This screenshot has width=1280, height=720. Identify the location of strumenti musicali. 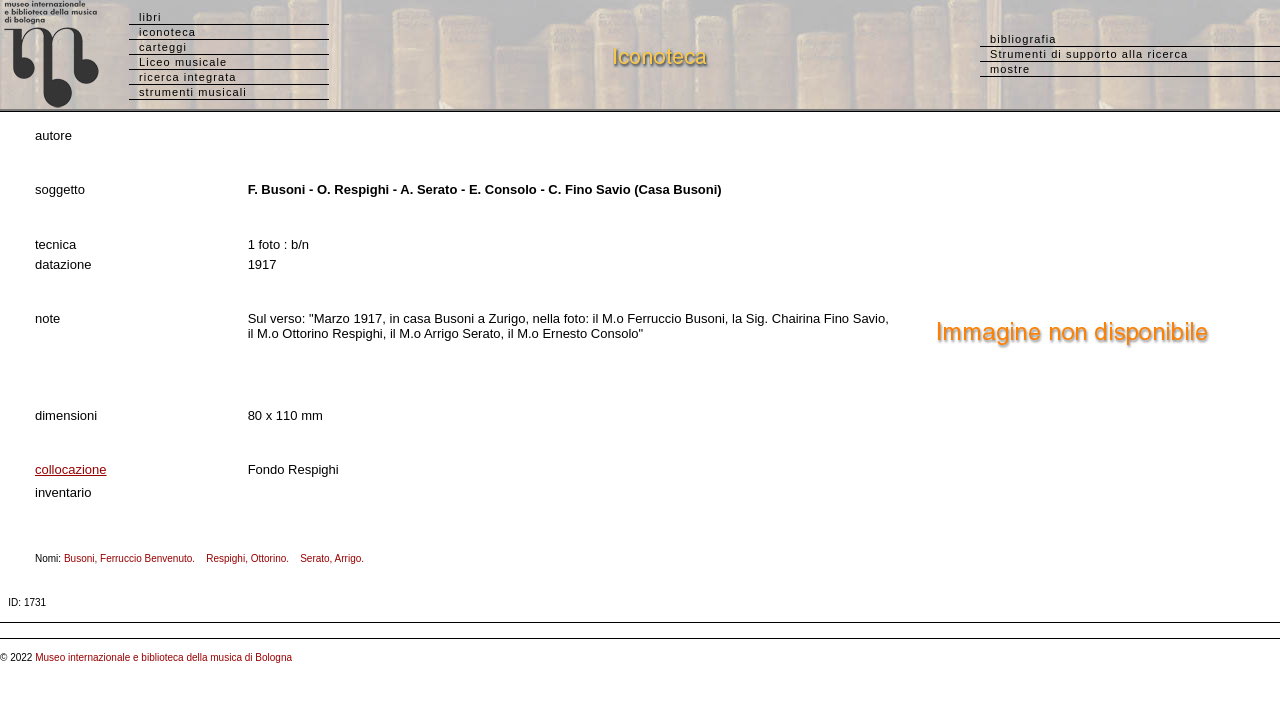
(193, 92).